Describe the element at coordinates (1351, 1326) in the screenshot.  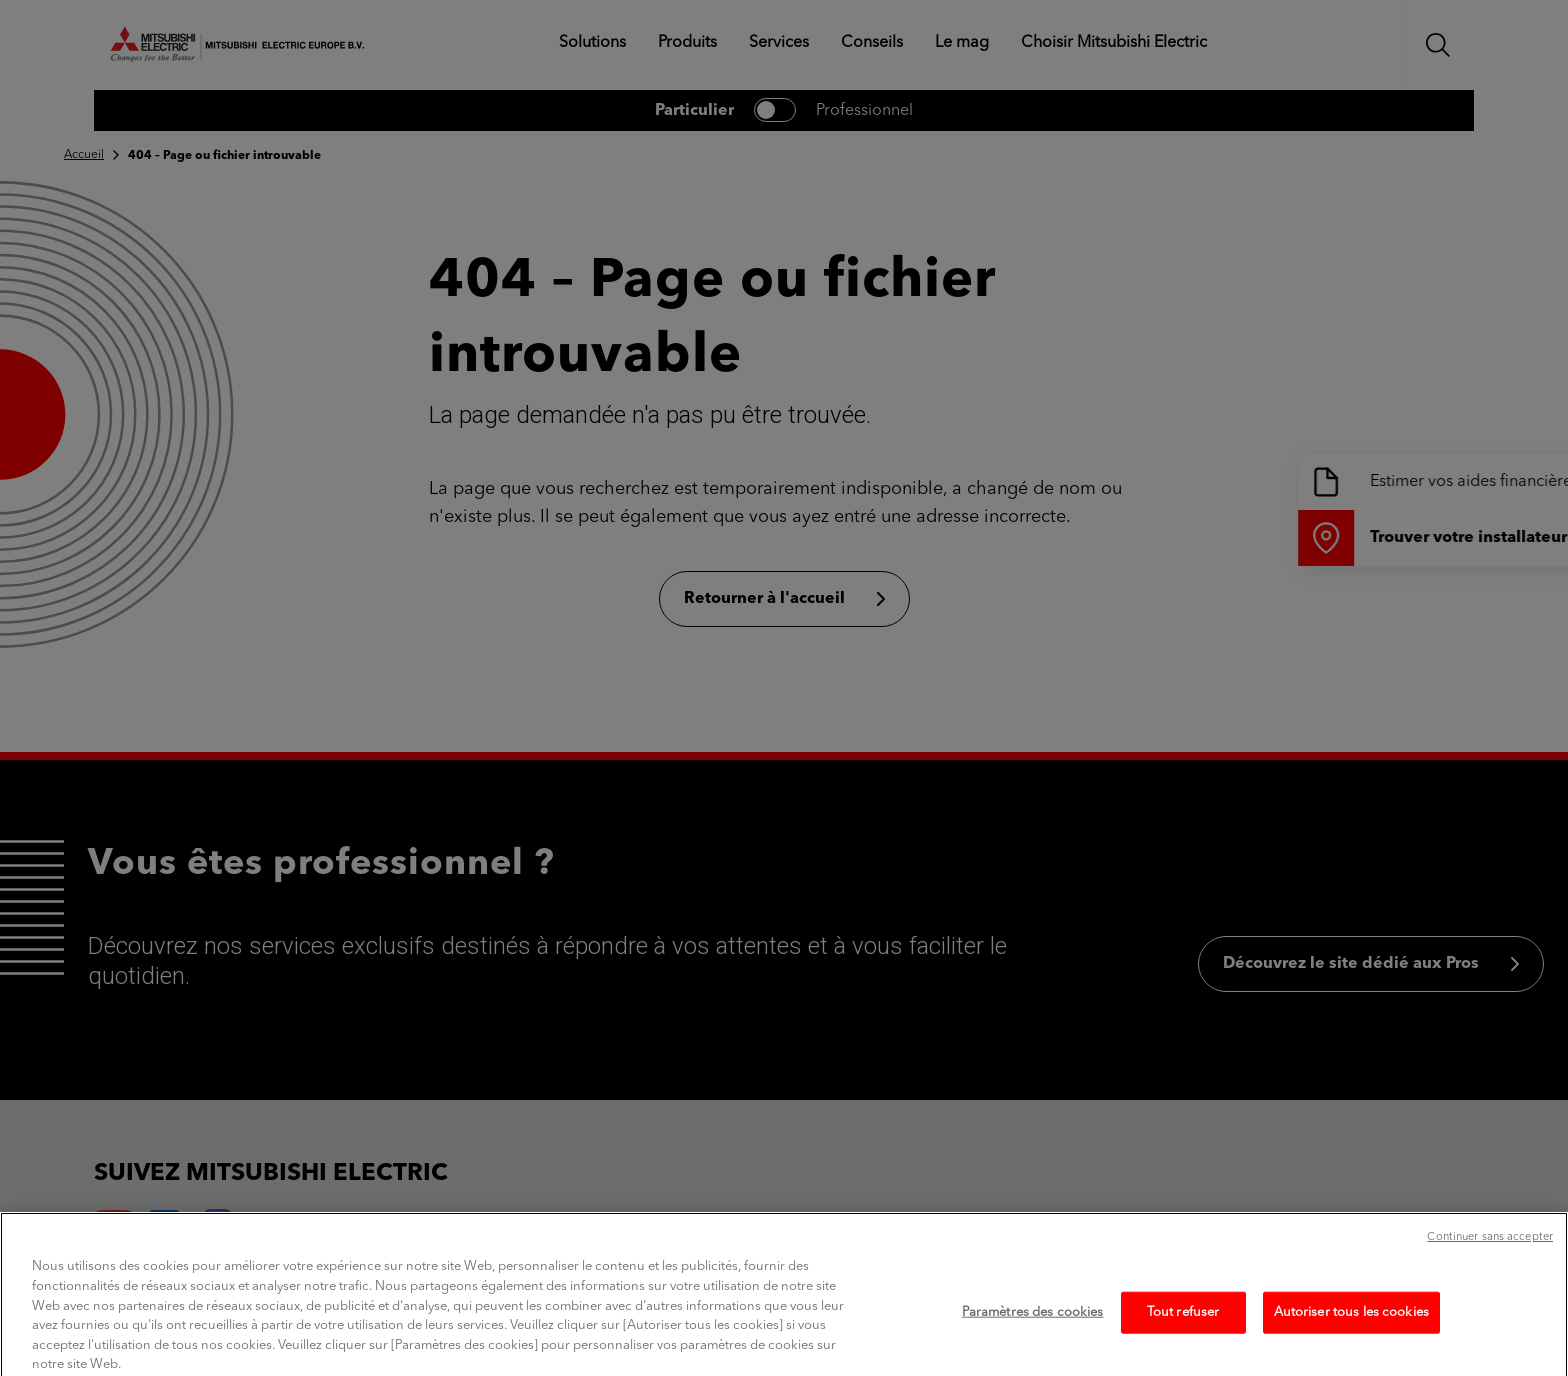
I see `Autoriser tous les cookies` at that location.